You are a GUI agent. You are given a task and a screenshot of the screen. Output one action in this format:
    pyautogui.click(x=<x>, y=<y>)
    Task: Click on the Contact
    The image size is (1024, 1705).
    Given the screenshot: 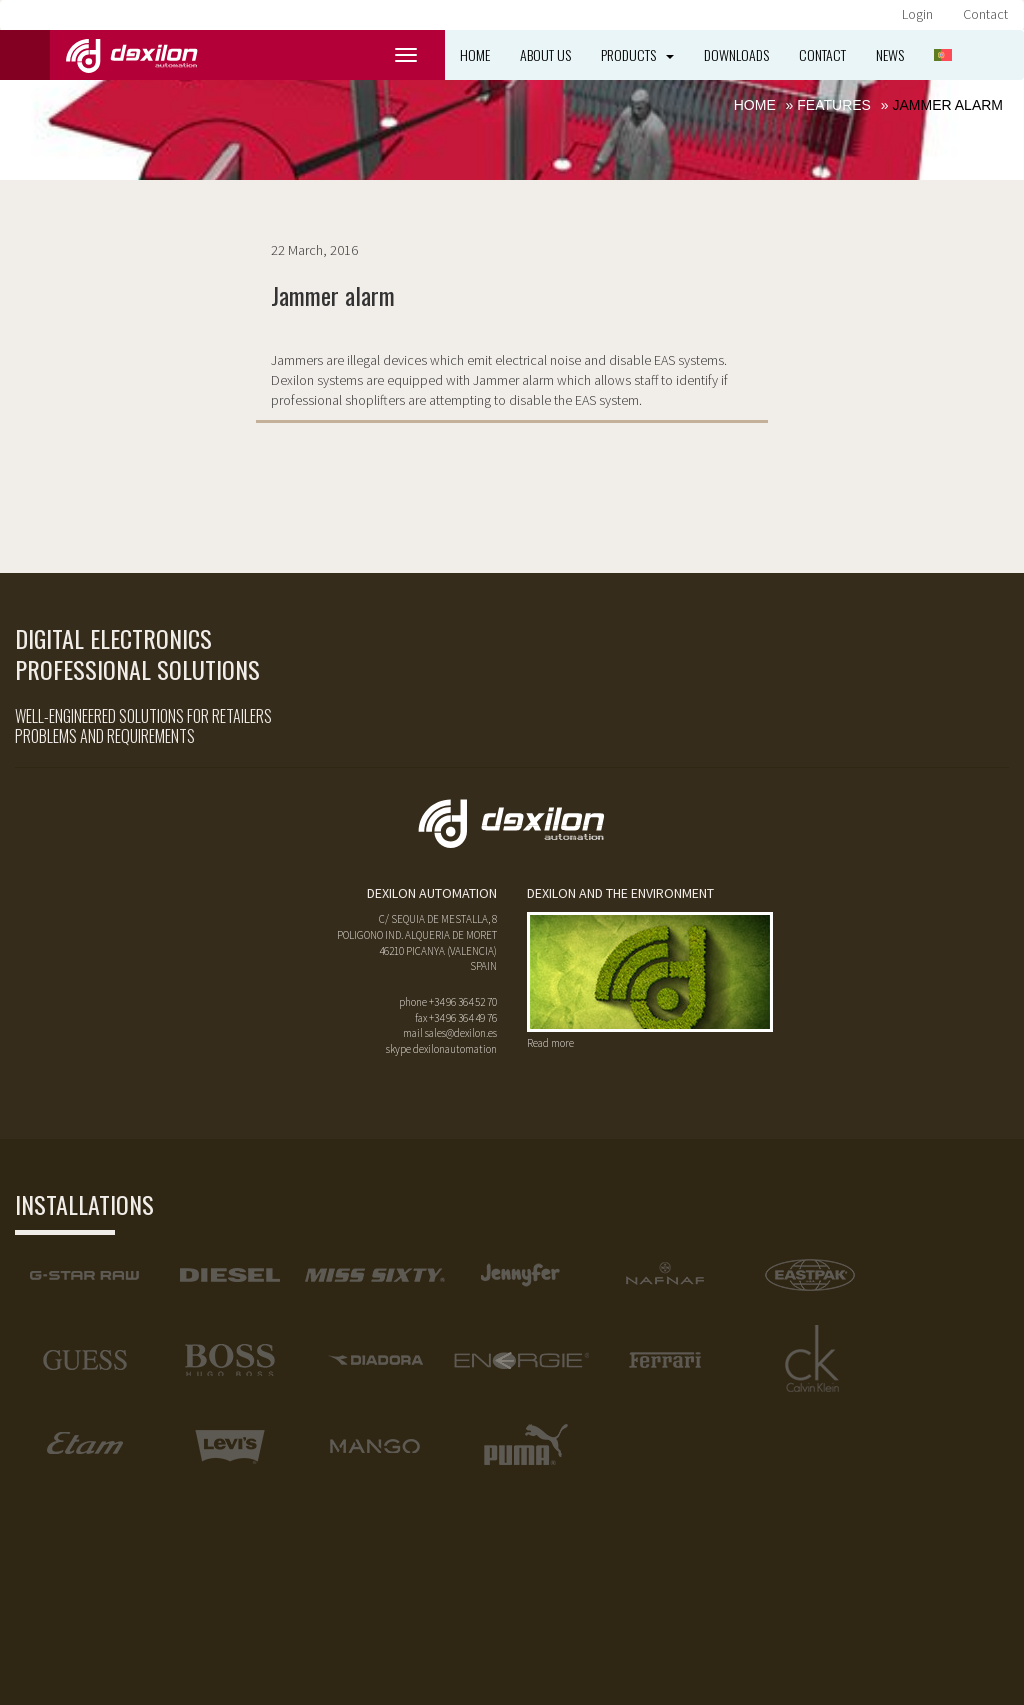 What is the action you would take?
    pyautogui.click(x=985, y=14)
    